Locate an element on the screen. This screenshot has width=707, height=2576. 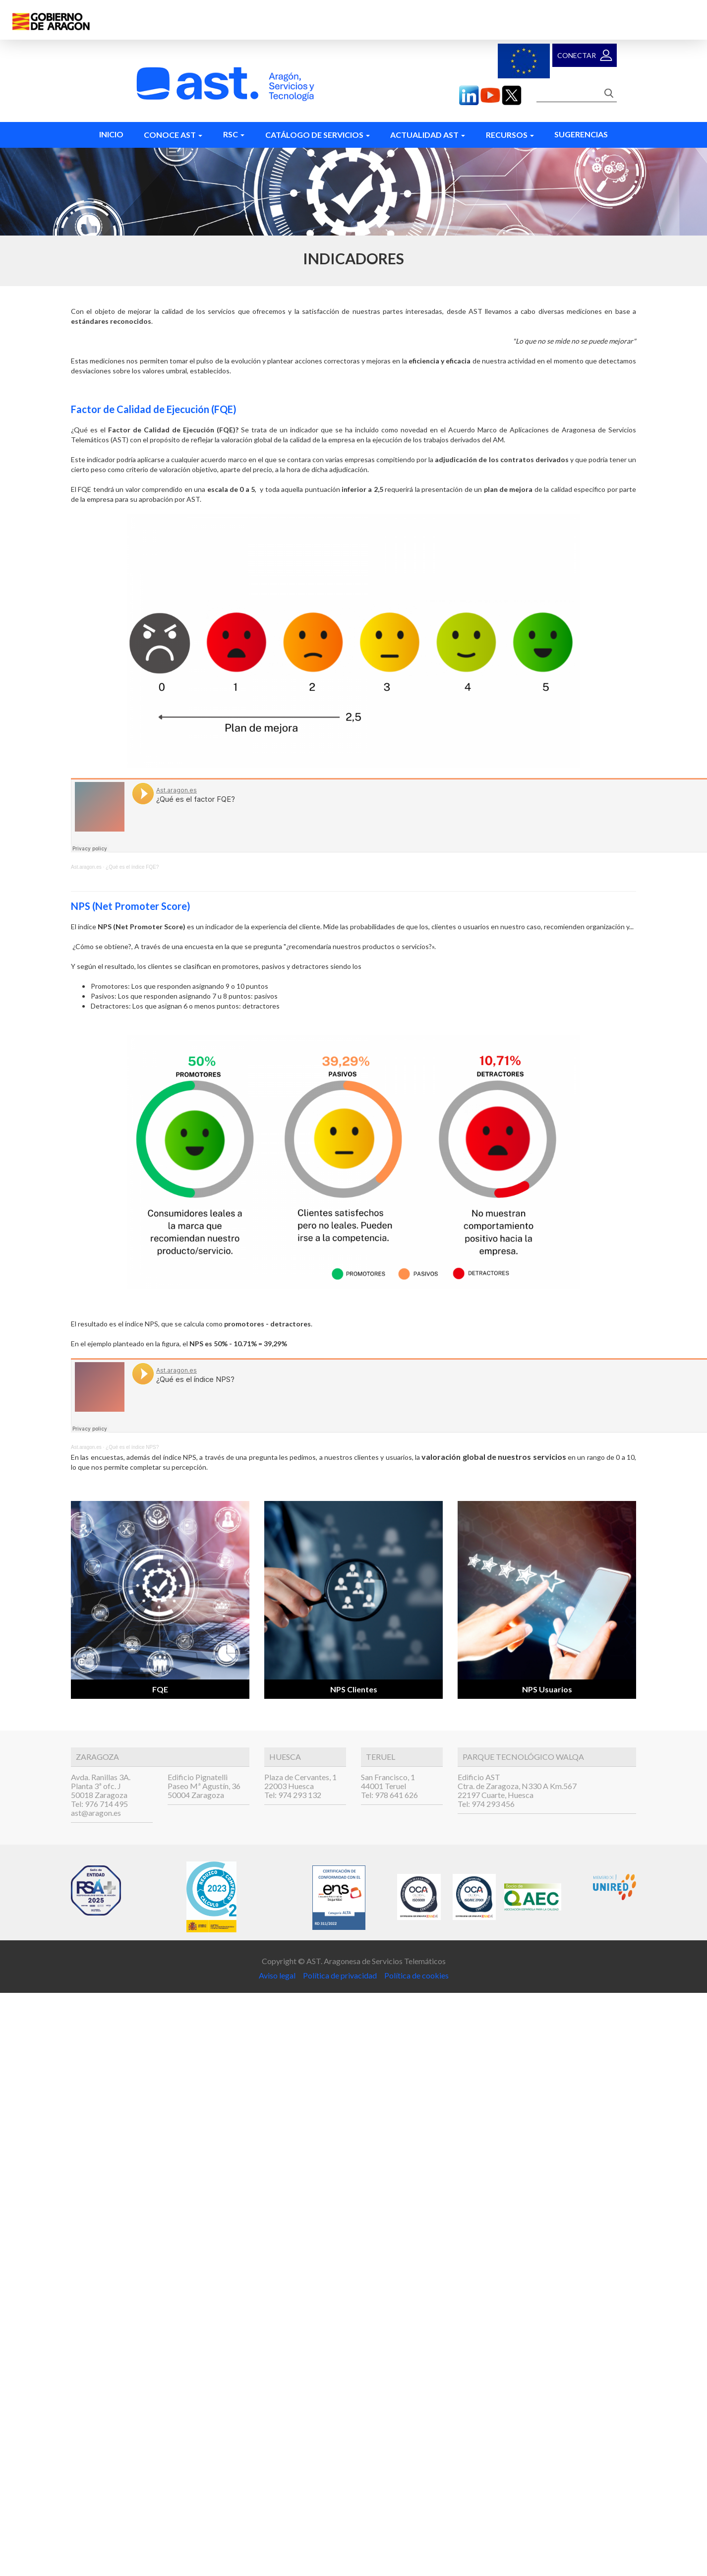
Inicio is located at coordinates (111, 134).